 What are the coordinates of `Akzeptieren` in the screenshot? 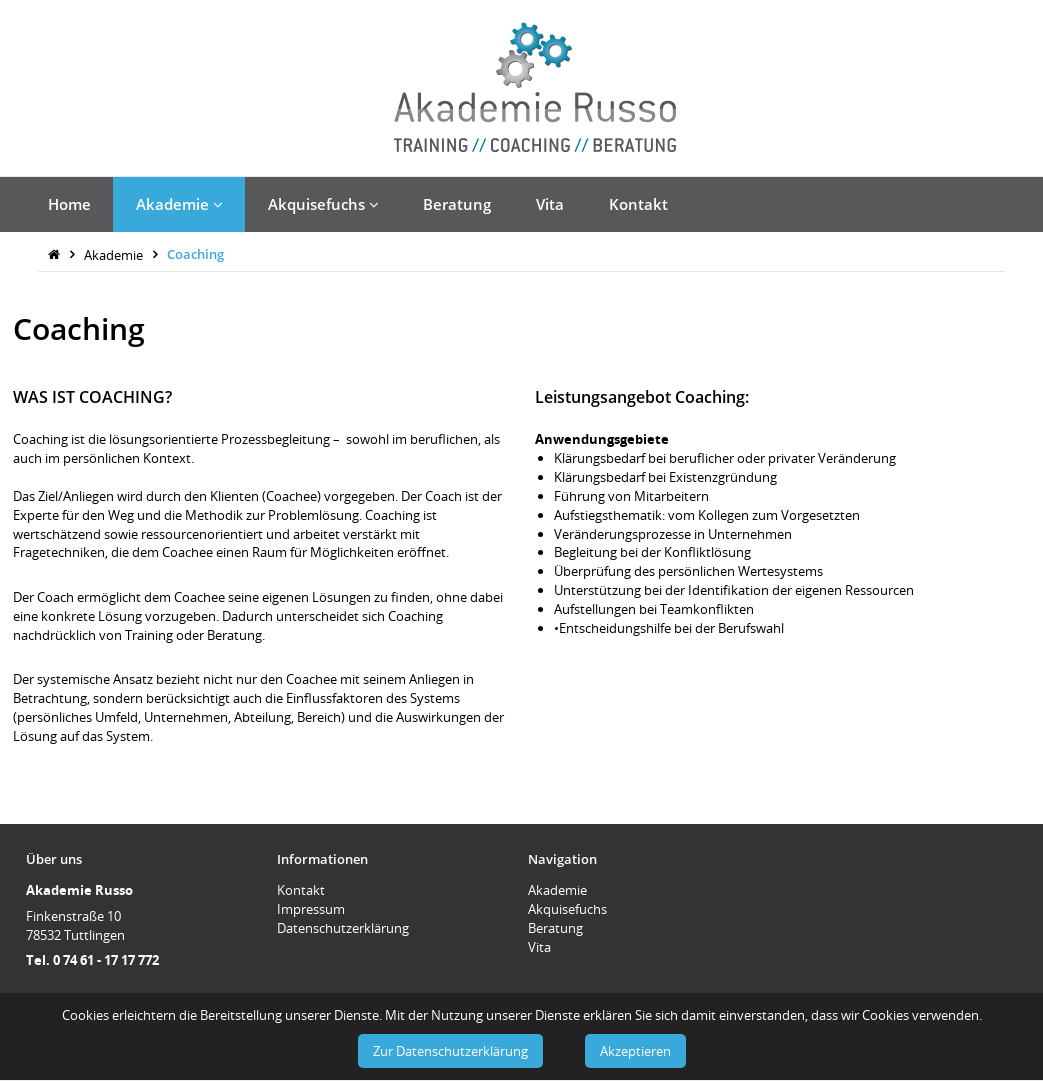 It's located at (635, 1051).